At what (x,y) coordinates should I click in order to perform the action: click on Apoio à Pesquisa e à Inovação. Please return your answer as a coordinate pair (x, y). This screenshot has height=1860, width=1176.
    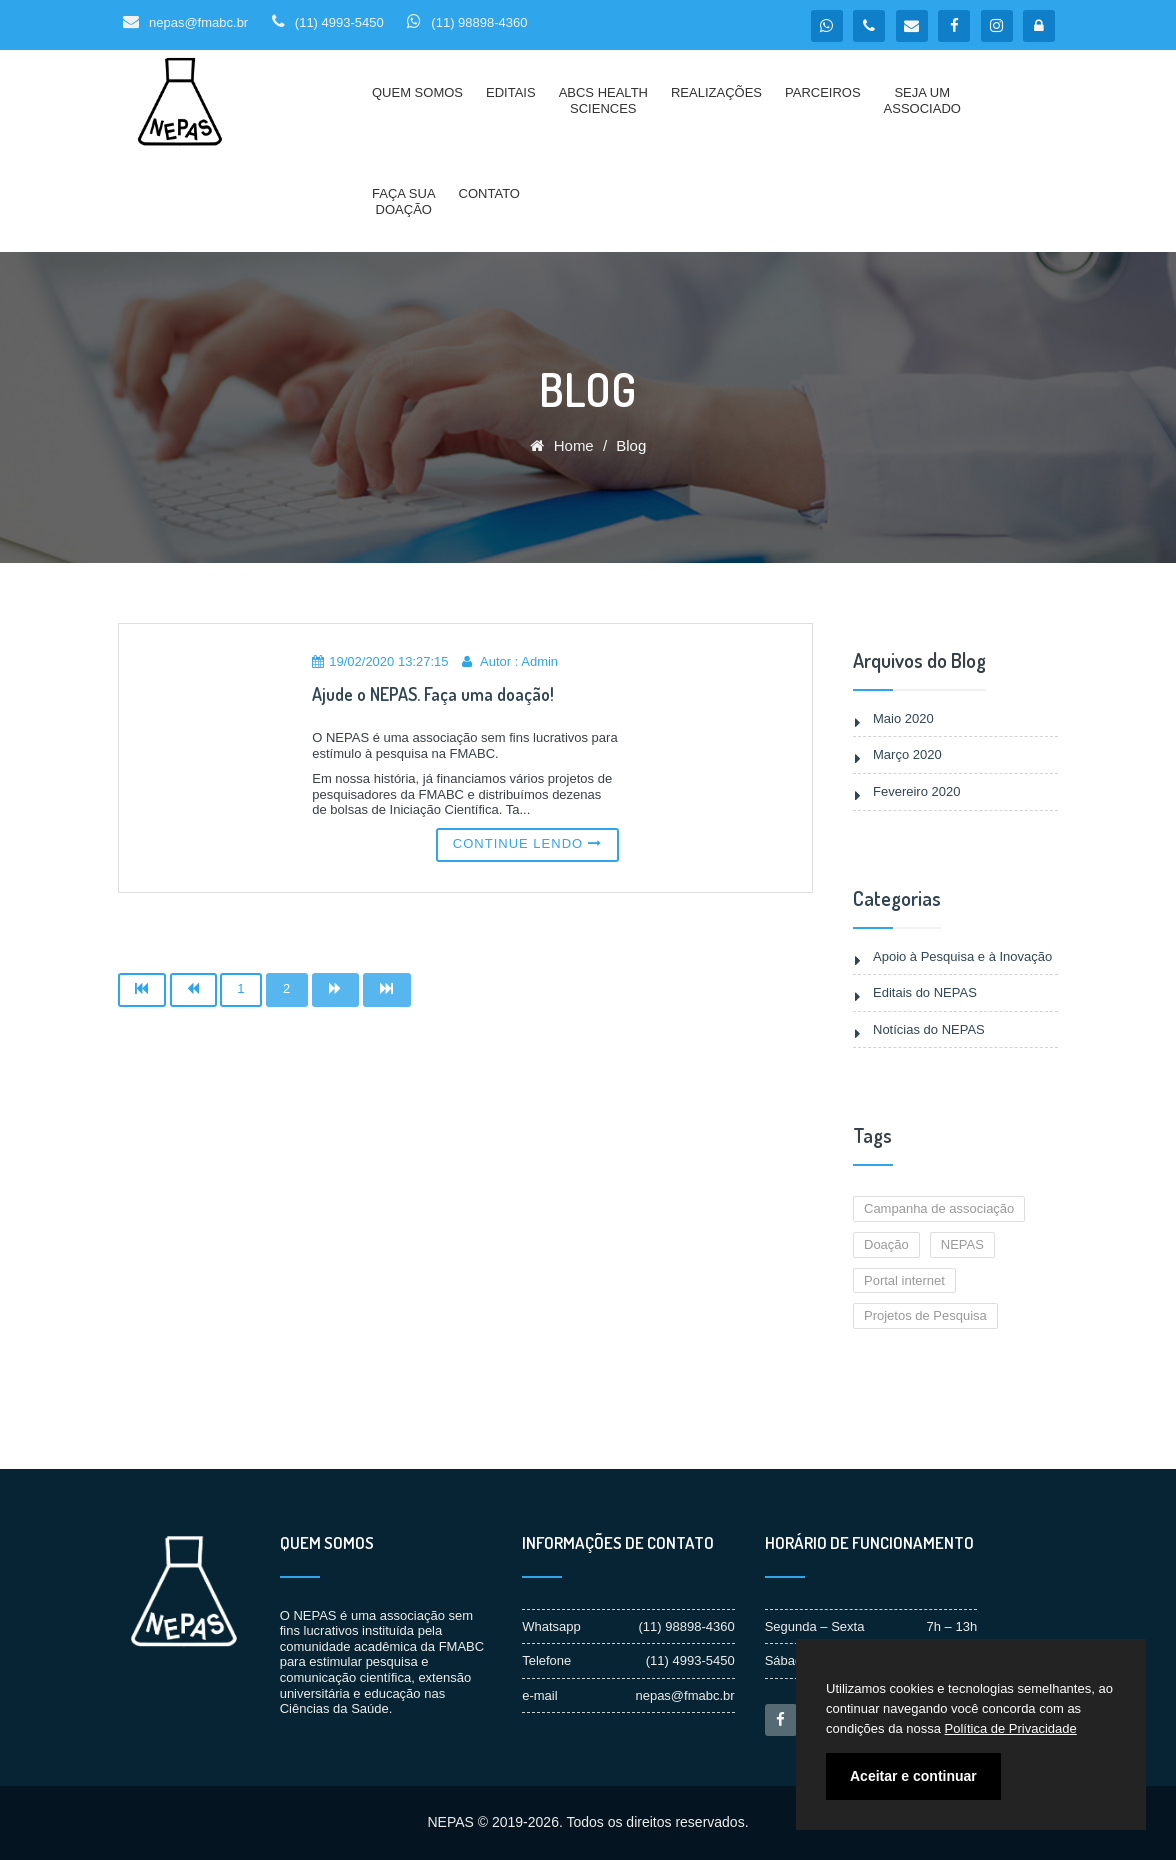
    Looking at the image, I should click on (962, 956).